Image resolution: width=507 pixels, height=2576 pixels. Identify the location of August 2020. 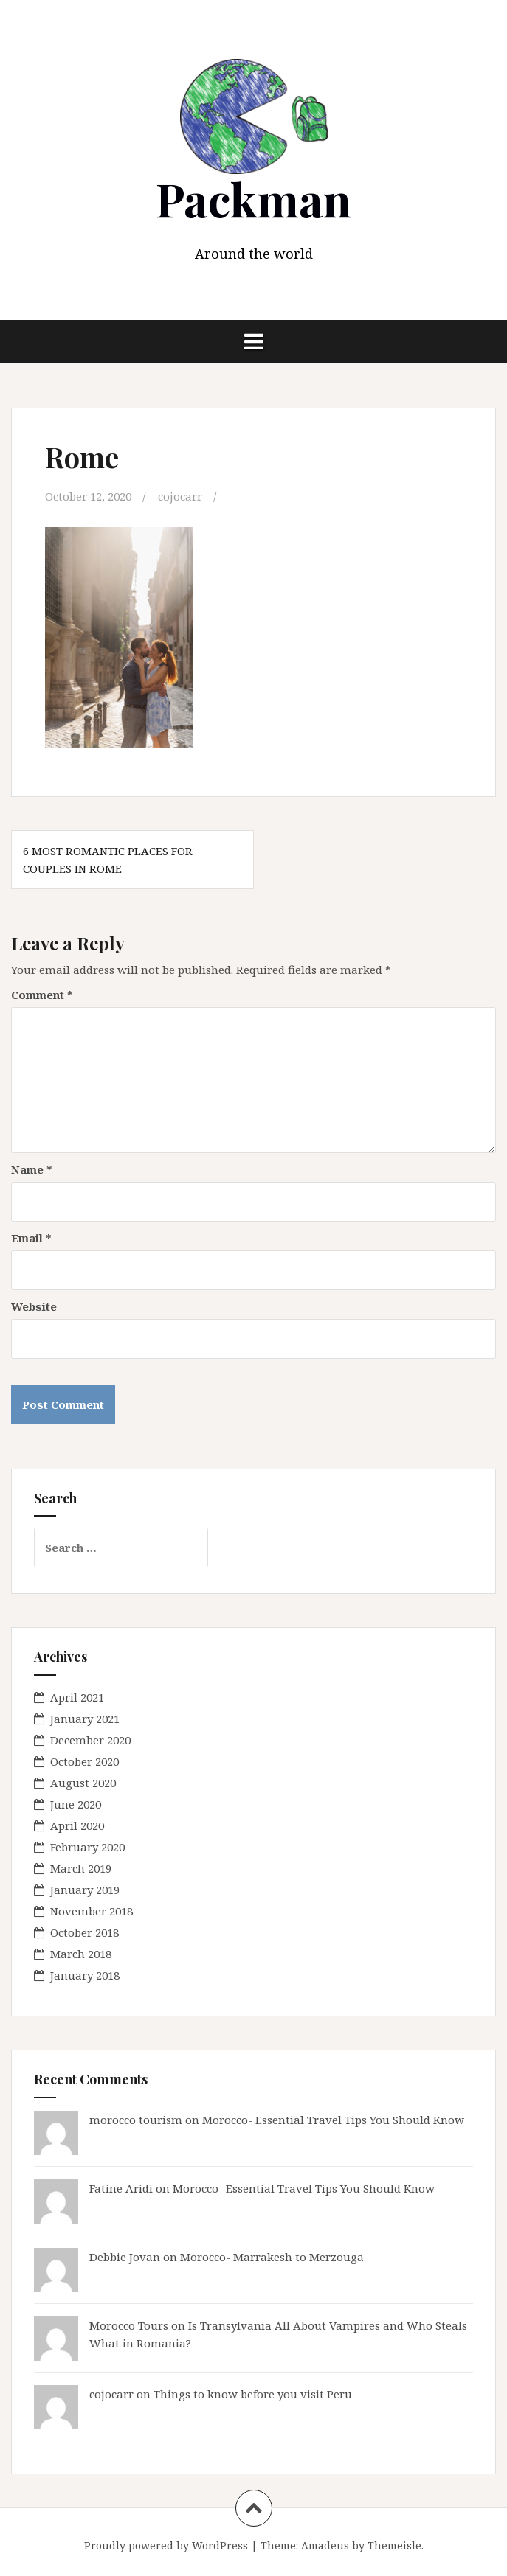
(83, 1782).